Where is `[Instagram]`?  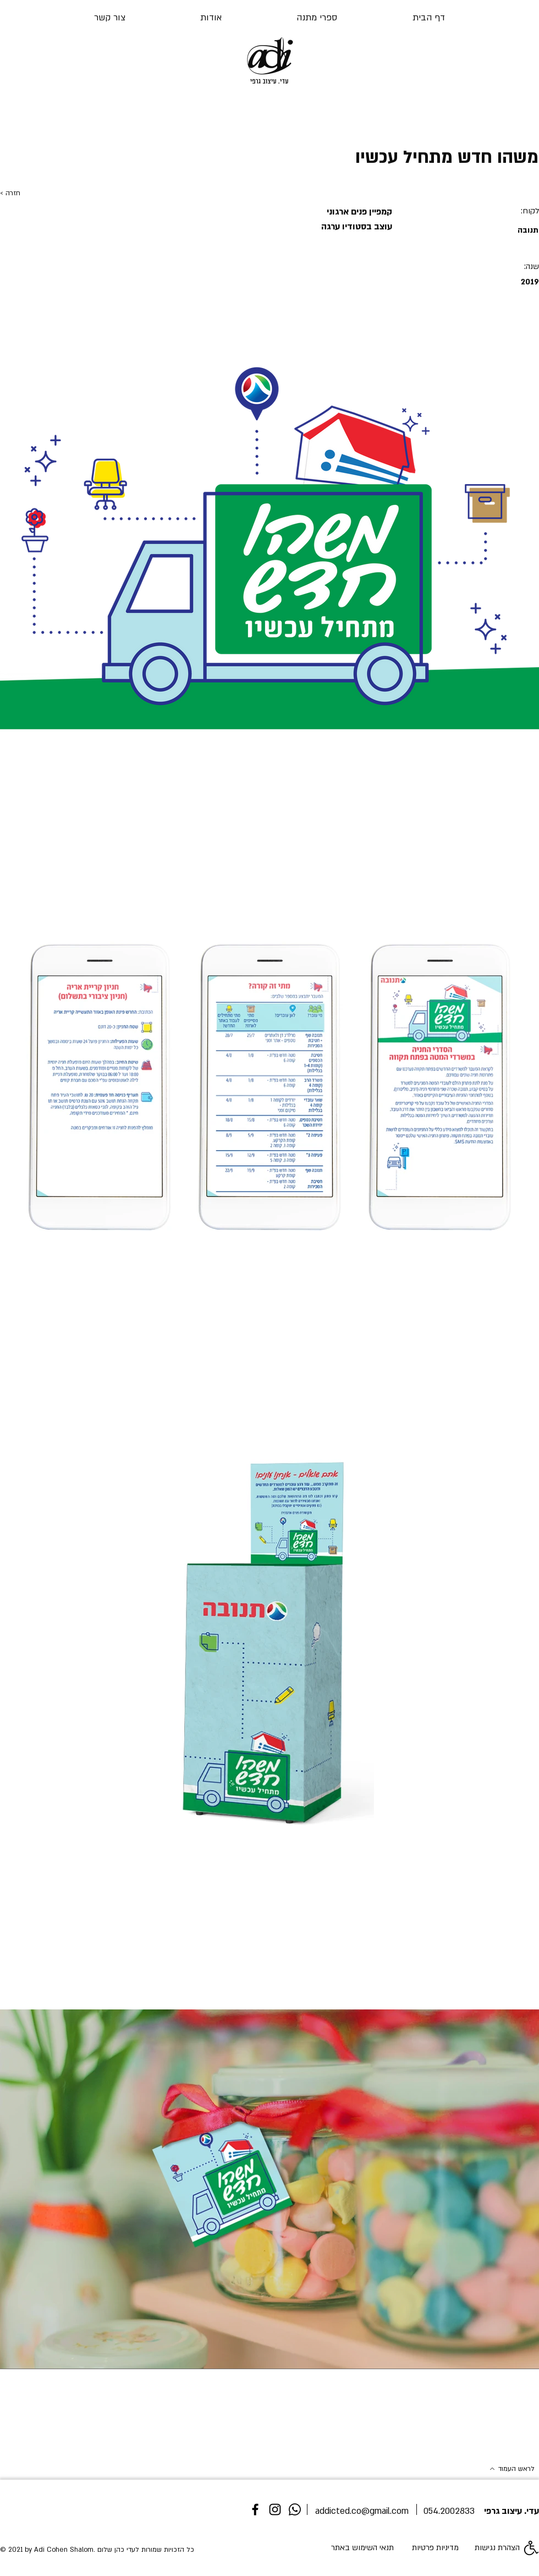
[Instagram] is located at coordinates (275, 2509).